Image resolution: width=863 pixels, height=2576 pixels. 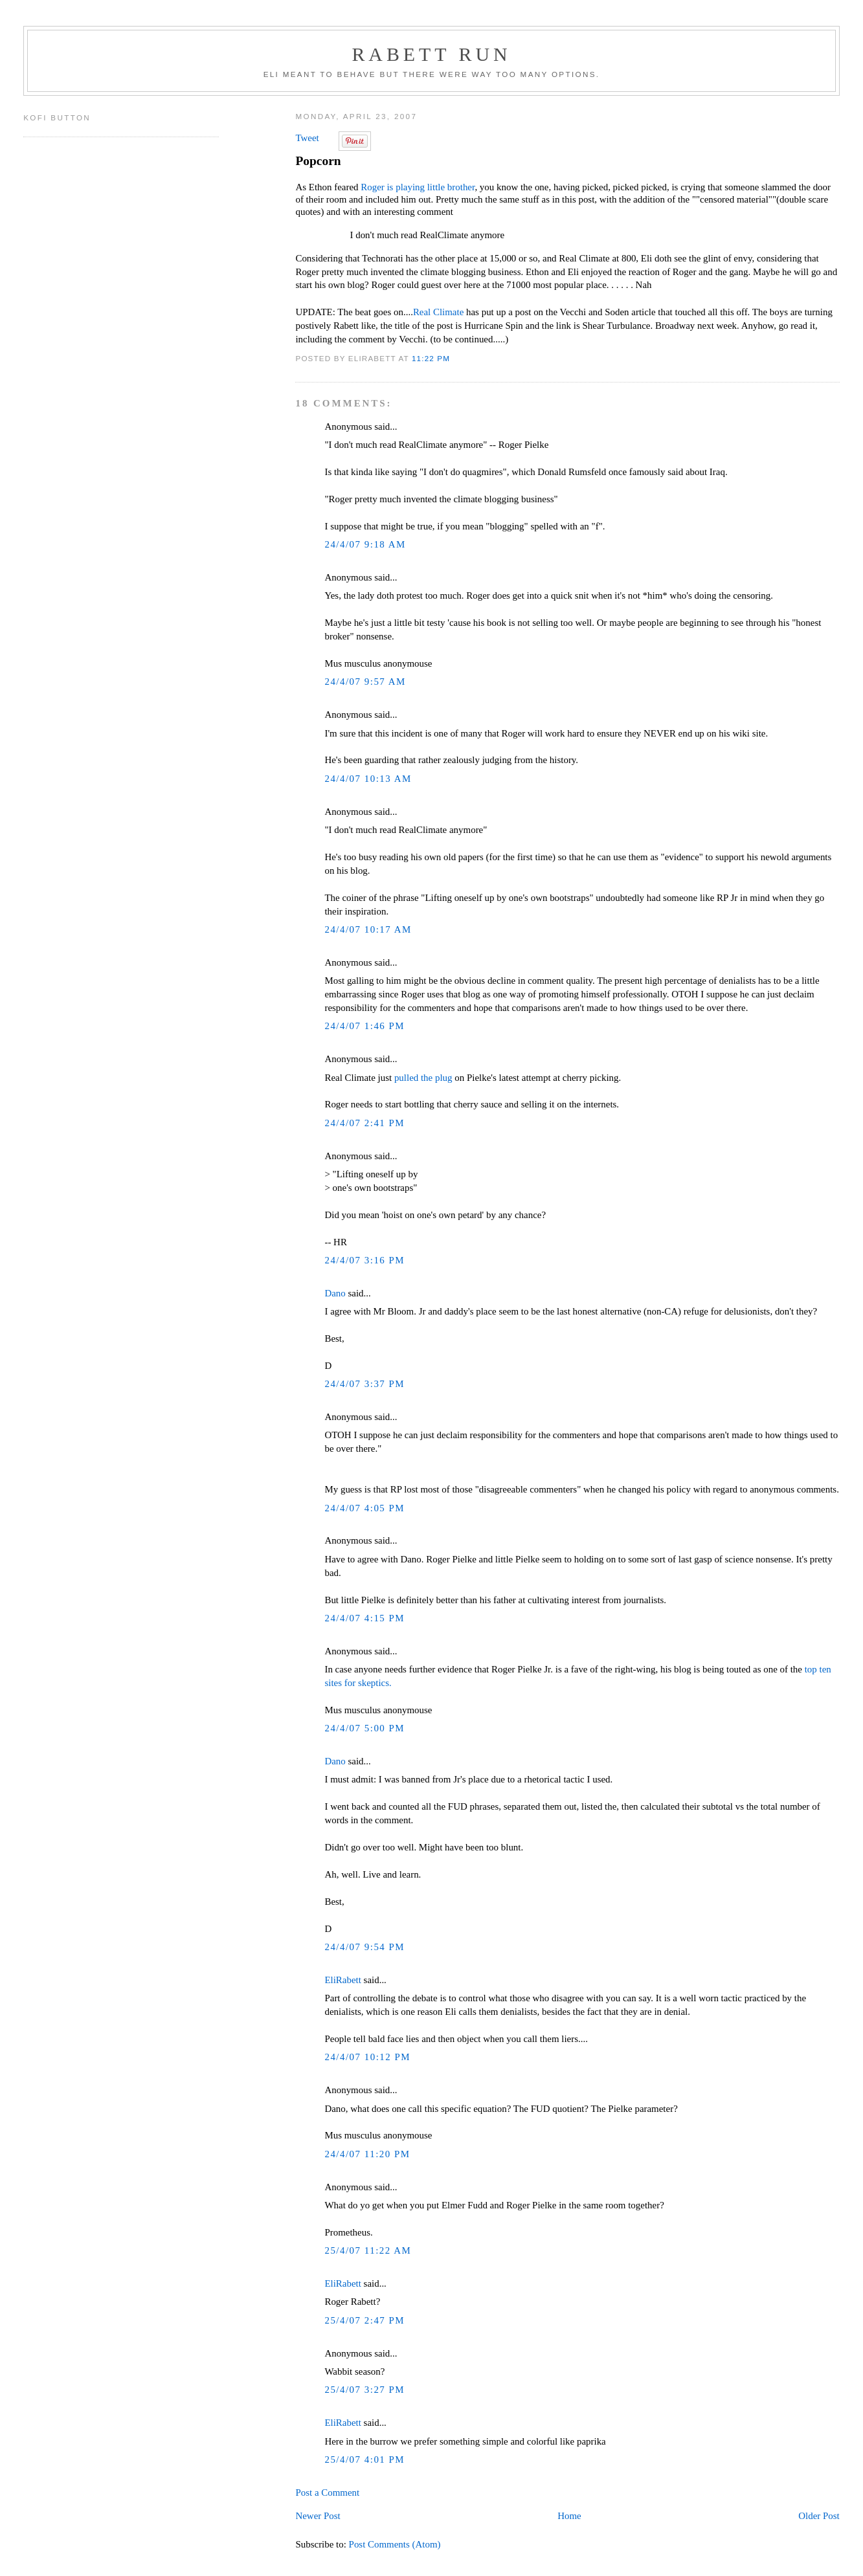 What do you see at coordinates (364, 1728) in the screenshot?
I see `24/4/07 5:00 PM` at bounding box center [364, 1728].